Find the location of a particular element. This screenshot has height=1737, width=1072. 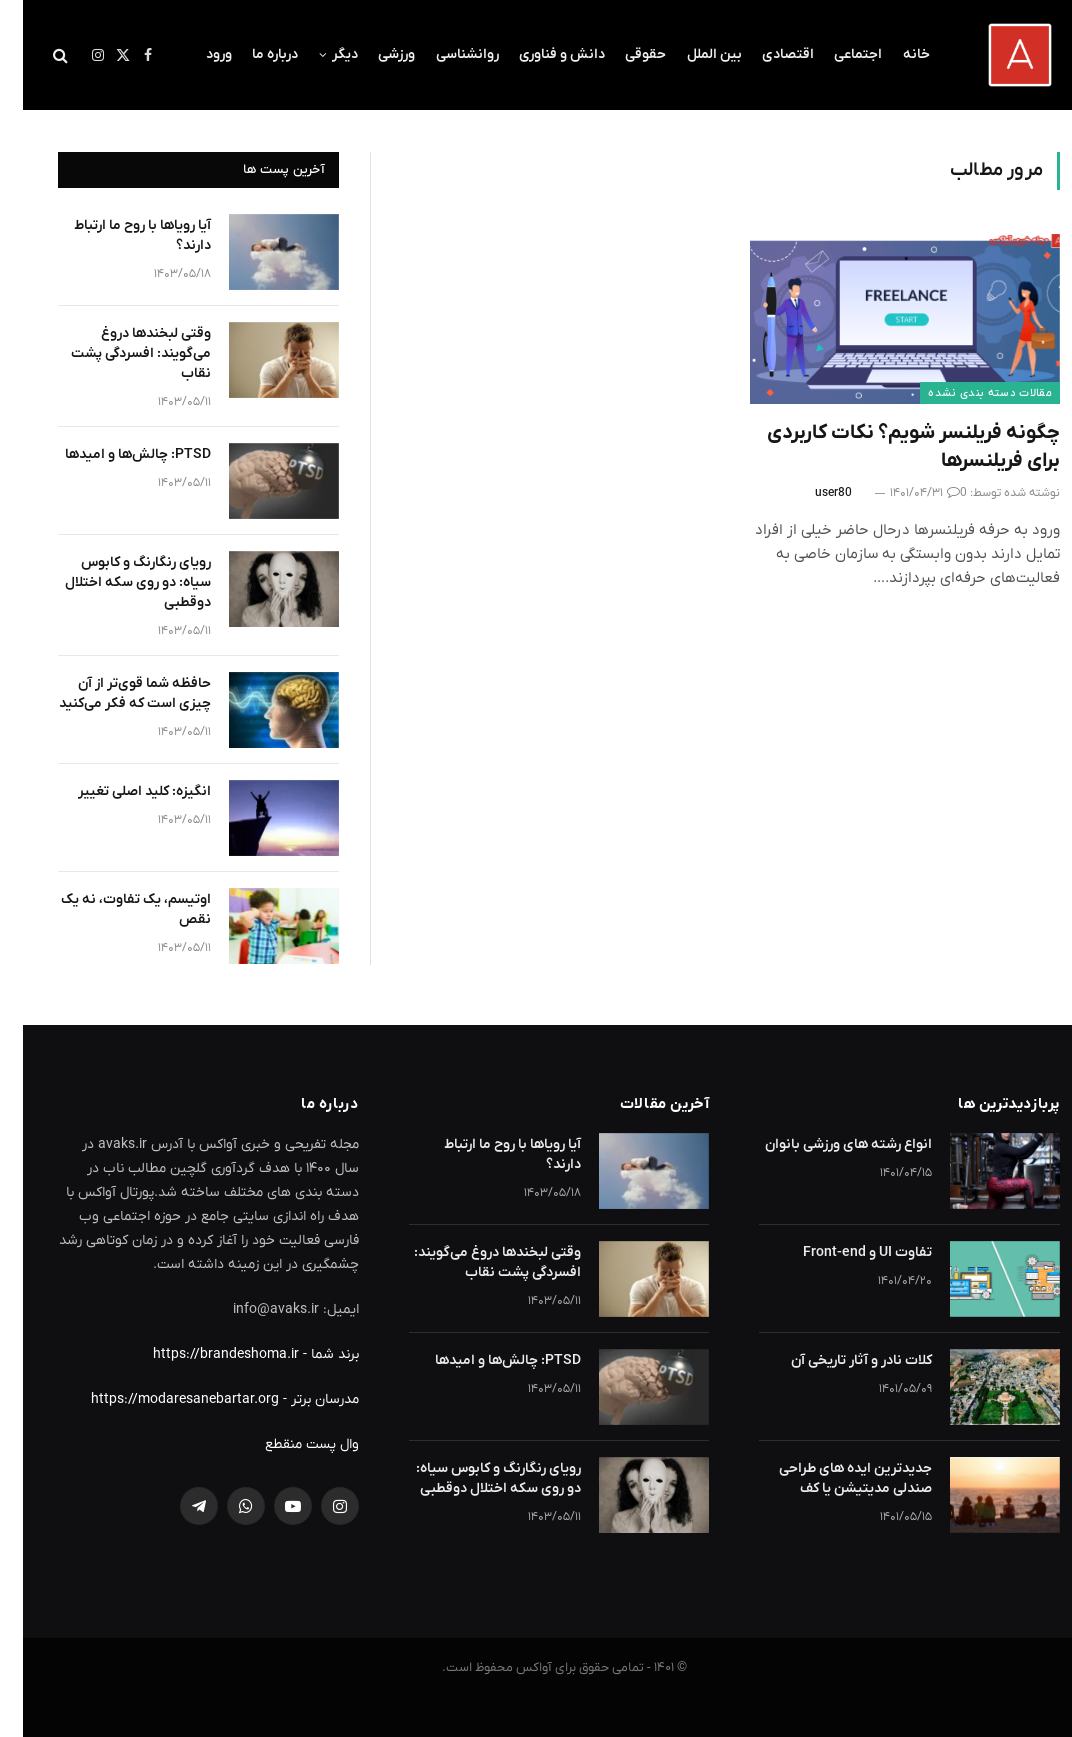

user80 is located at coordinates (810, 493).